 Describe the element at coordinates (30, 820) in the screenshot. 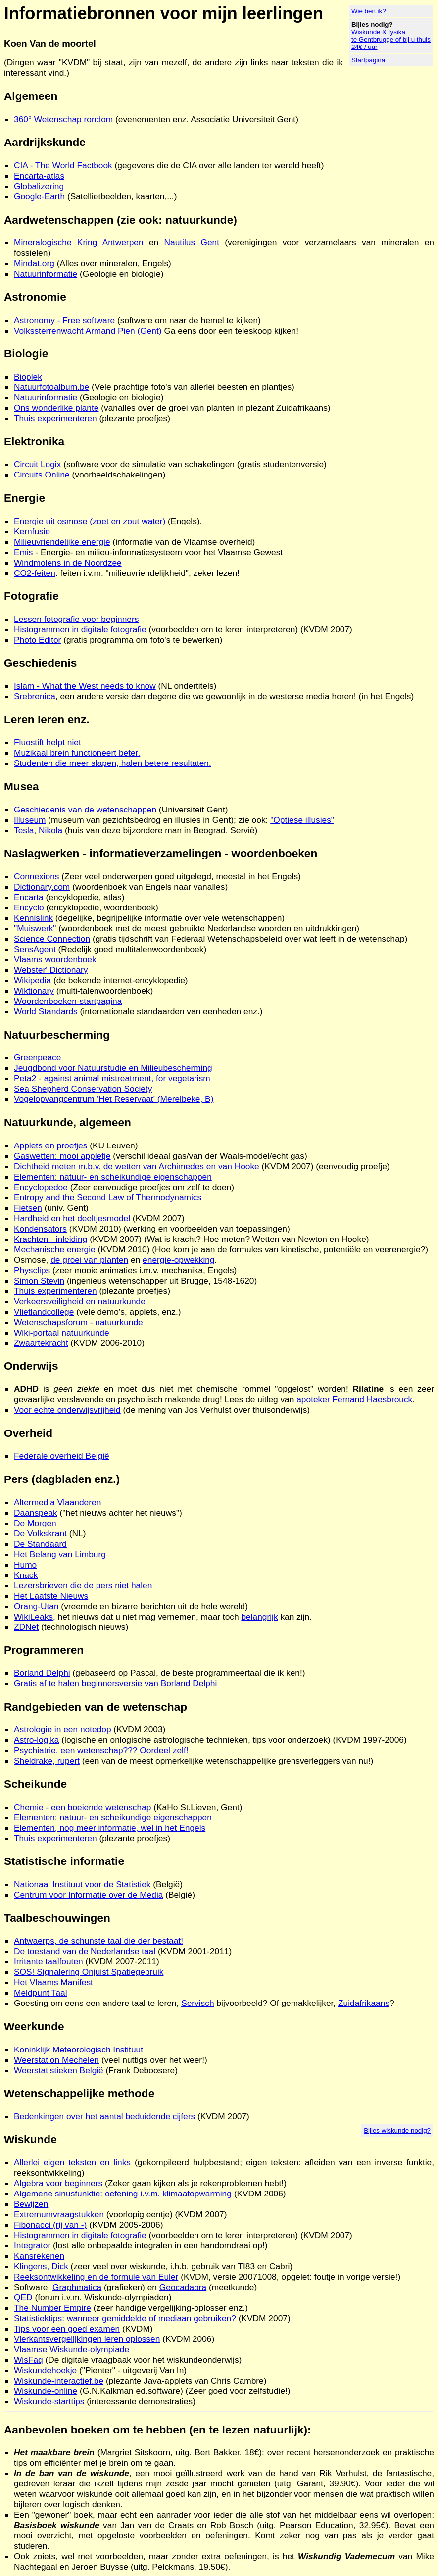

I see `Illuseum` at that location.